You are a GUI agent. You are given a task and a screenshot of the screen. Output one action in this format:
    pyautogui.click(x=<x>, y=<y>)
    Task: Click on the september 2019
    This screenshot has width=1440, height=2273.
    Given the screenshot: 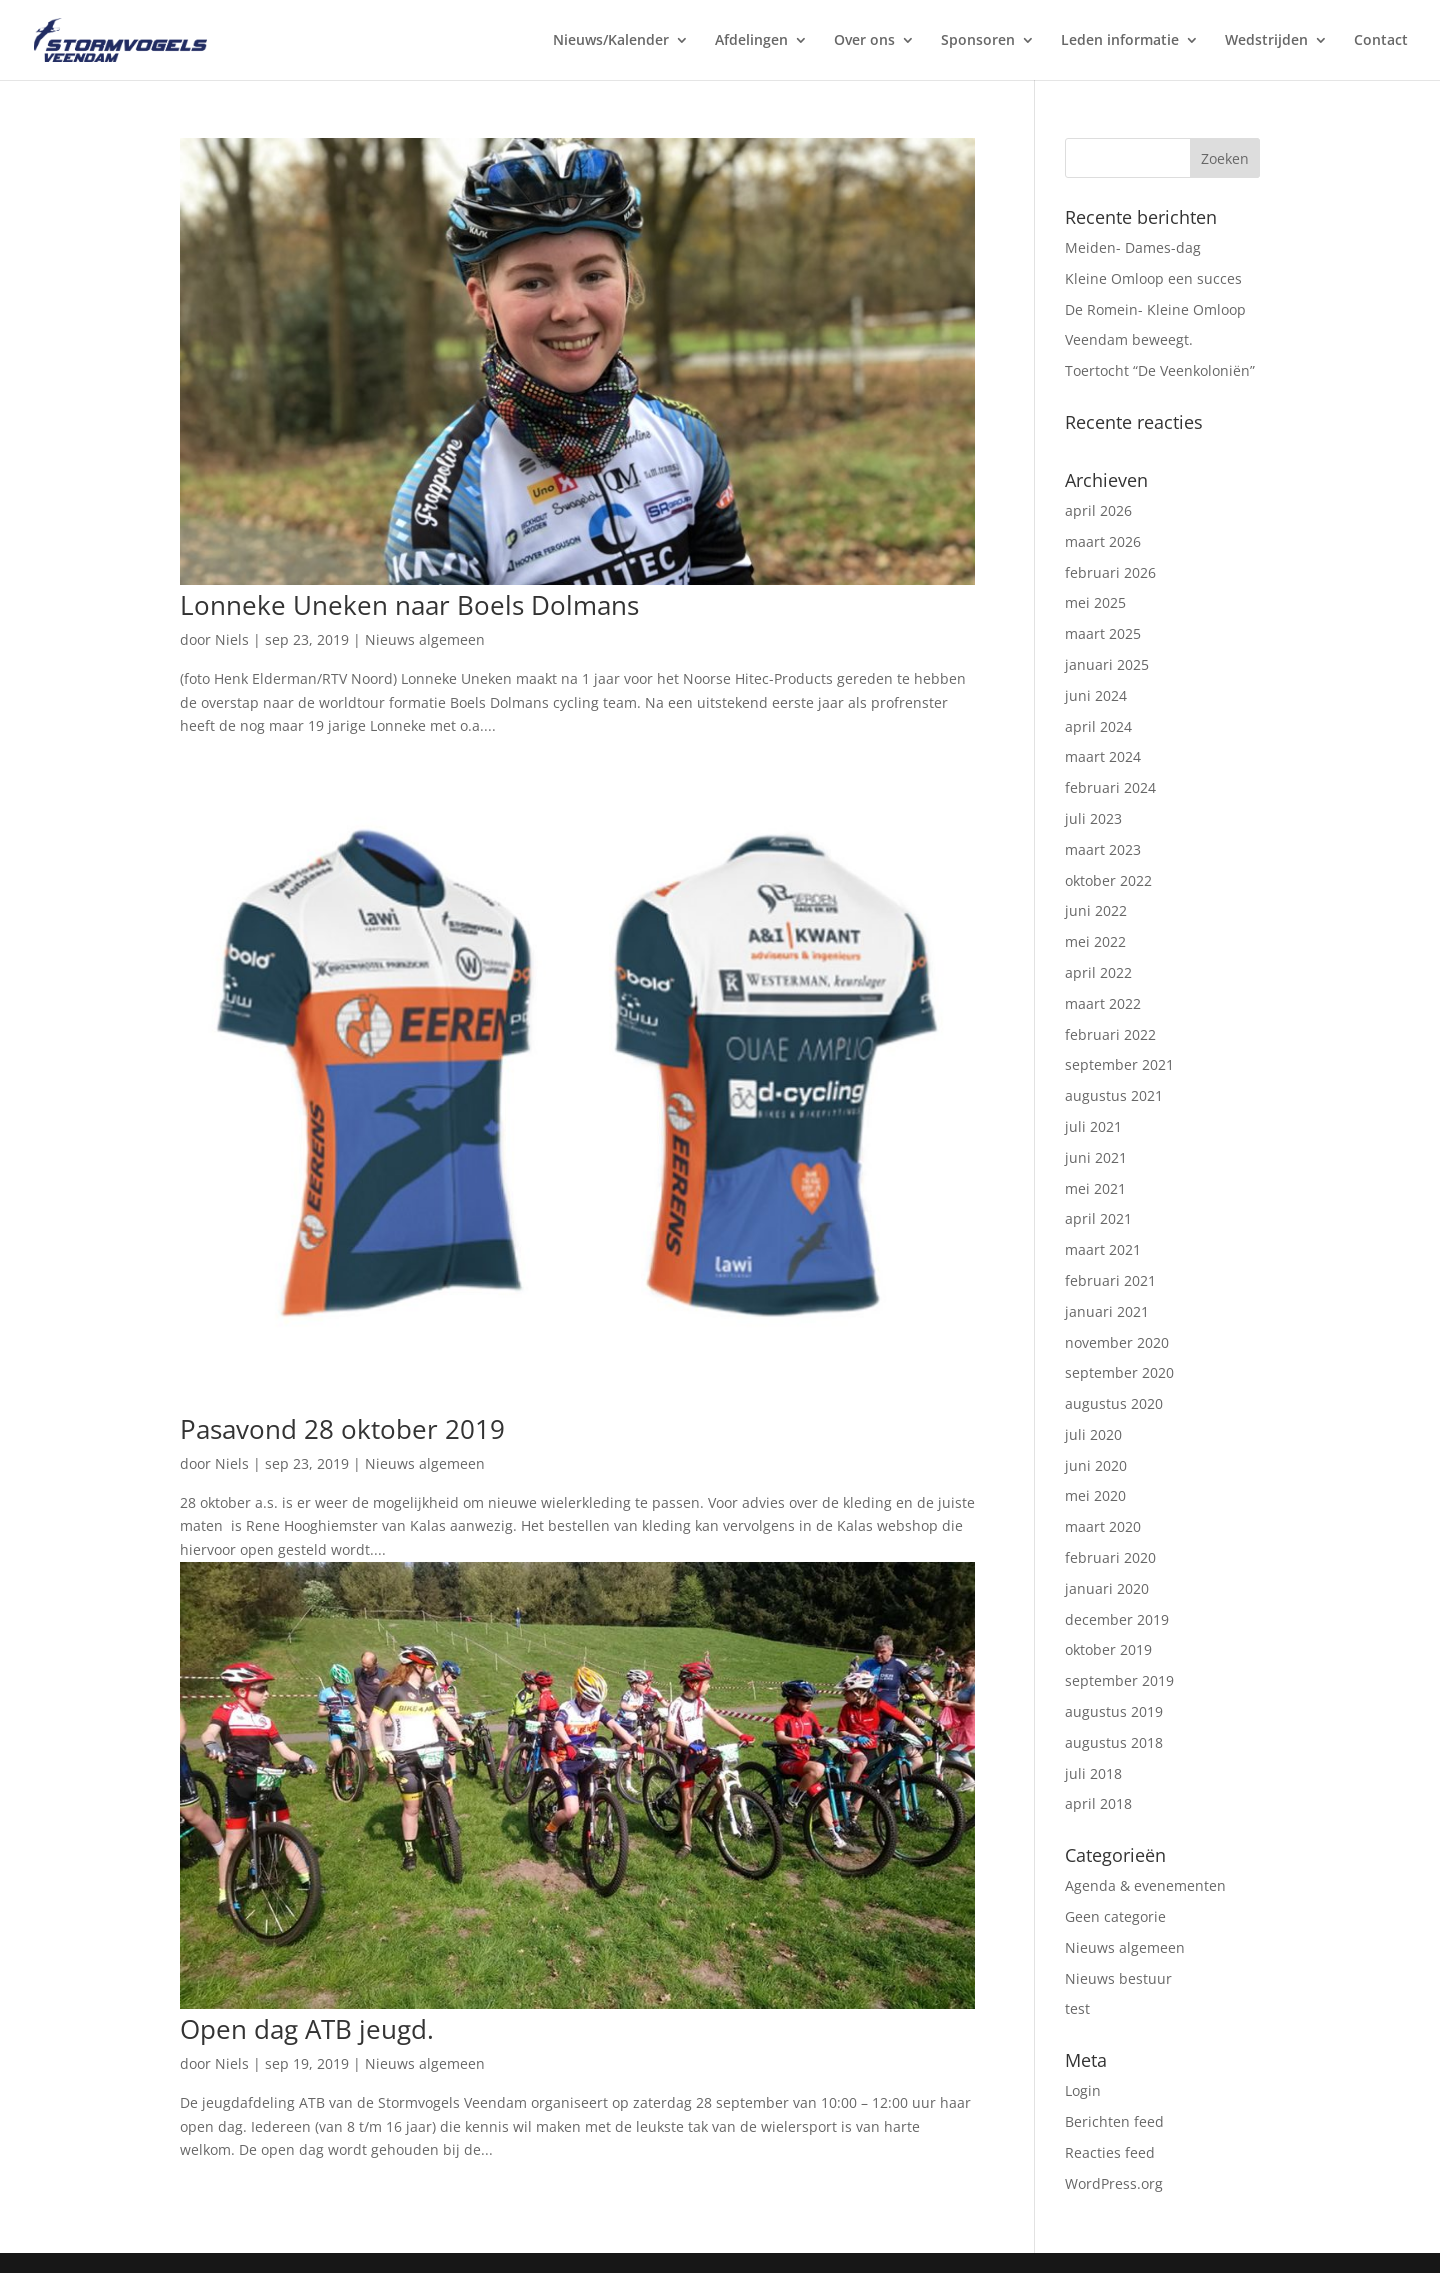 What is the action you would take?
    pyautogui.click(x=1119, y=1680)
    